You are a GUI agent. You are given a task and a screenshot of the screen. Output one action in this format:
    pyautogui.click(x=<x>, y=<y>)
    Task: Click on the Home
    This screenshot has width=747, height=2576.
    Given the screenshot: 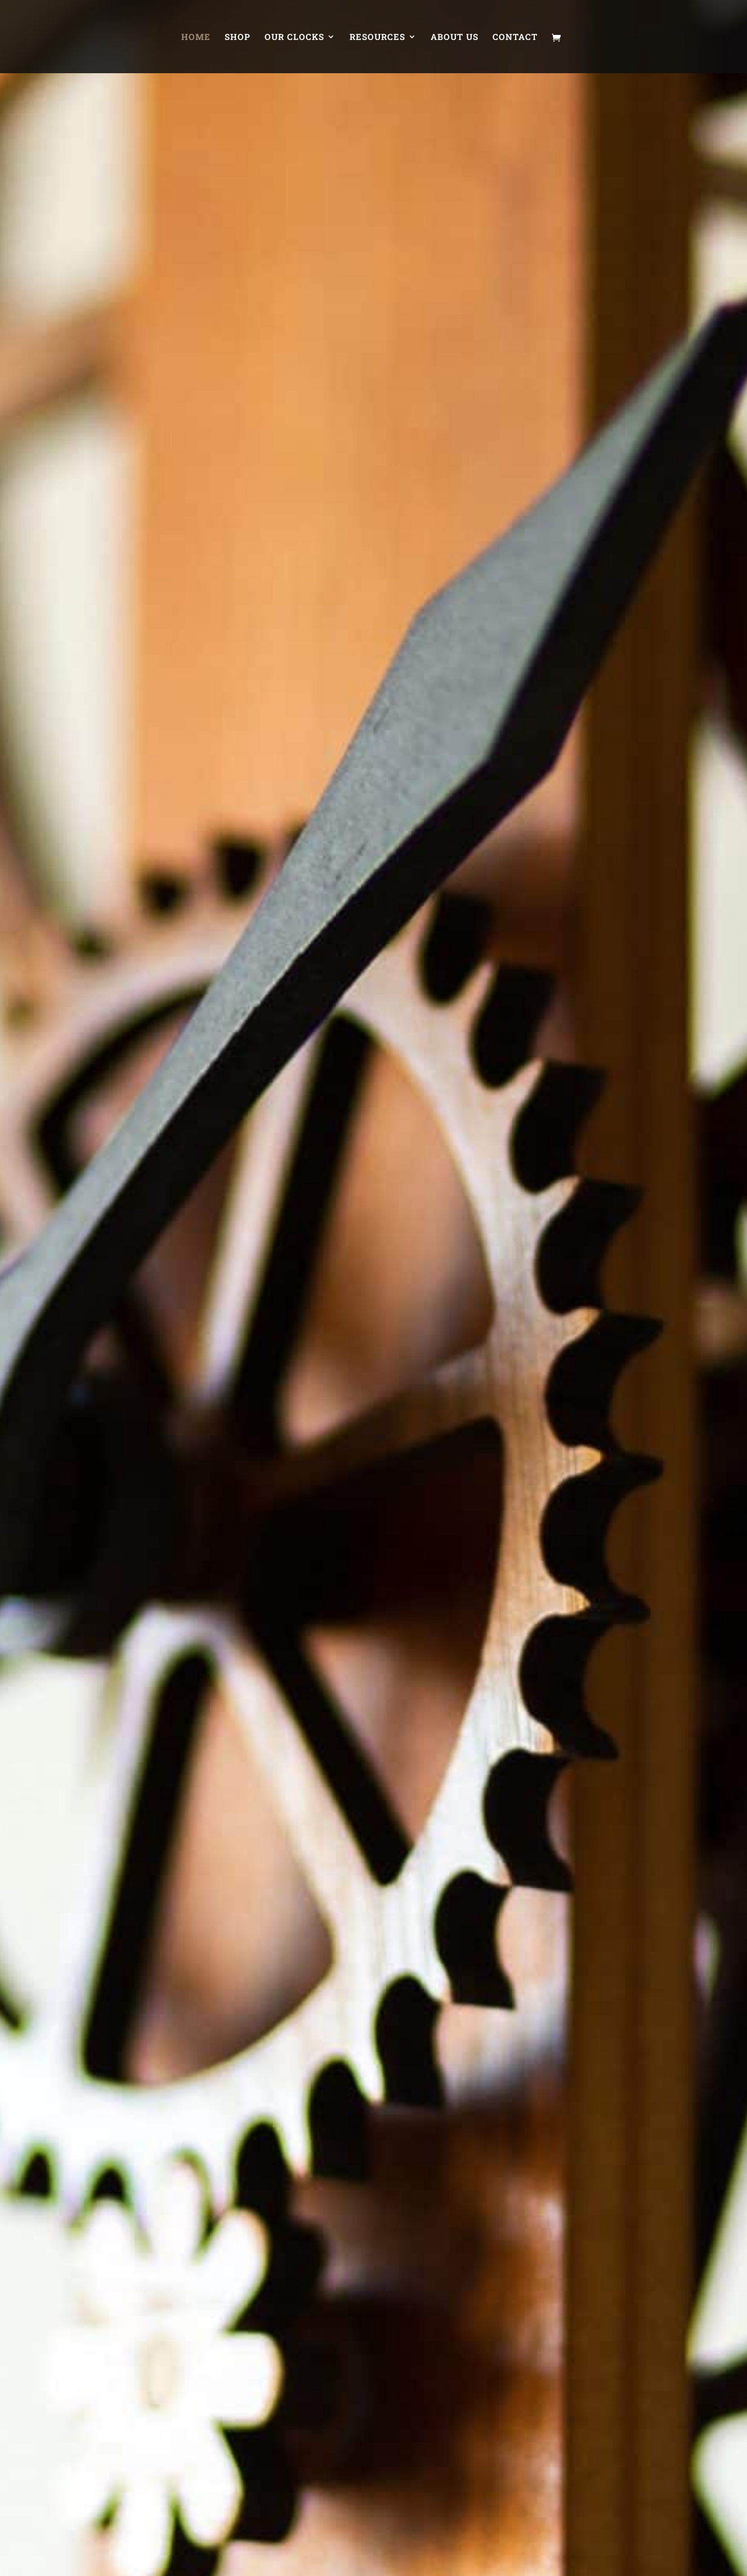 What is the action you would take?
    pyautogui.click(x=196, y=37)
    